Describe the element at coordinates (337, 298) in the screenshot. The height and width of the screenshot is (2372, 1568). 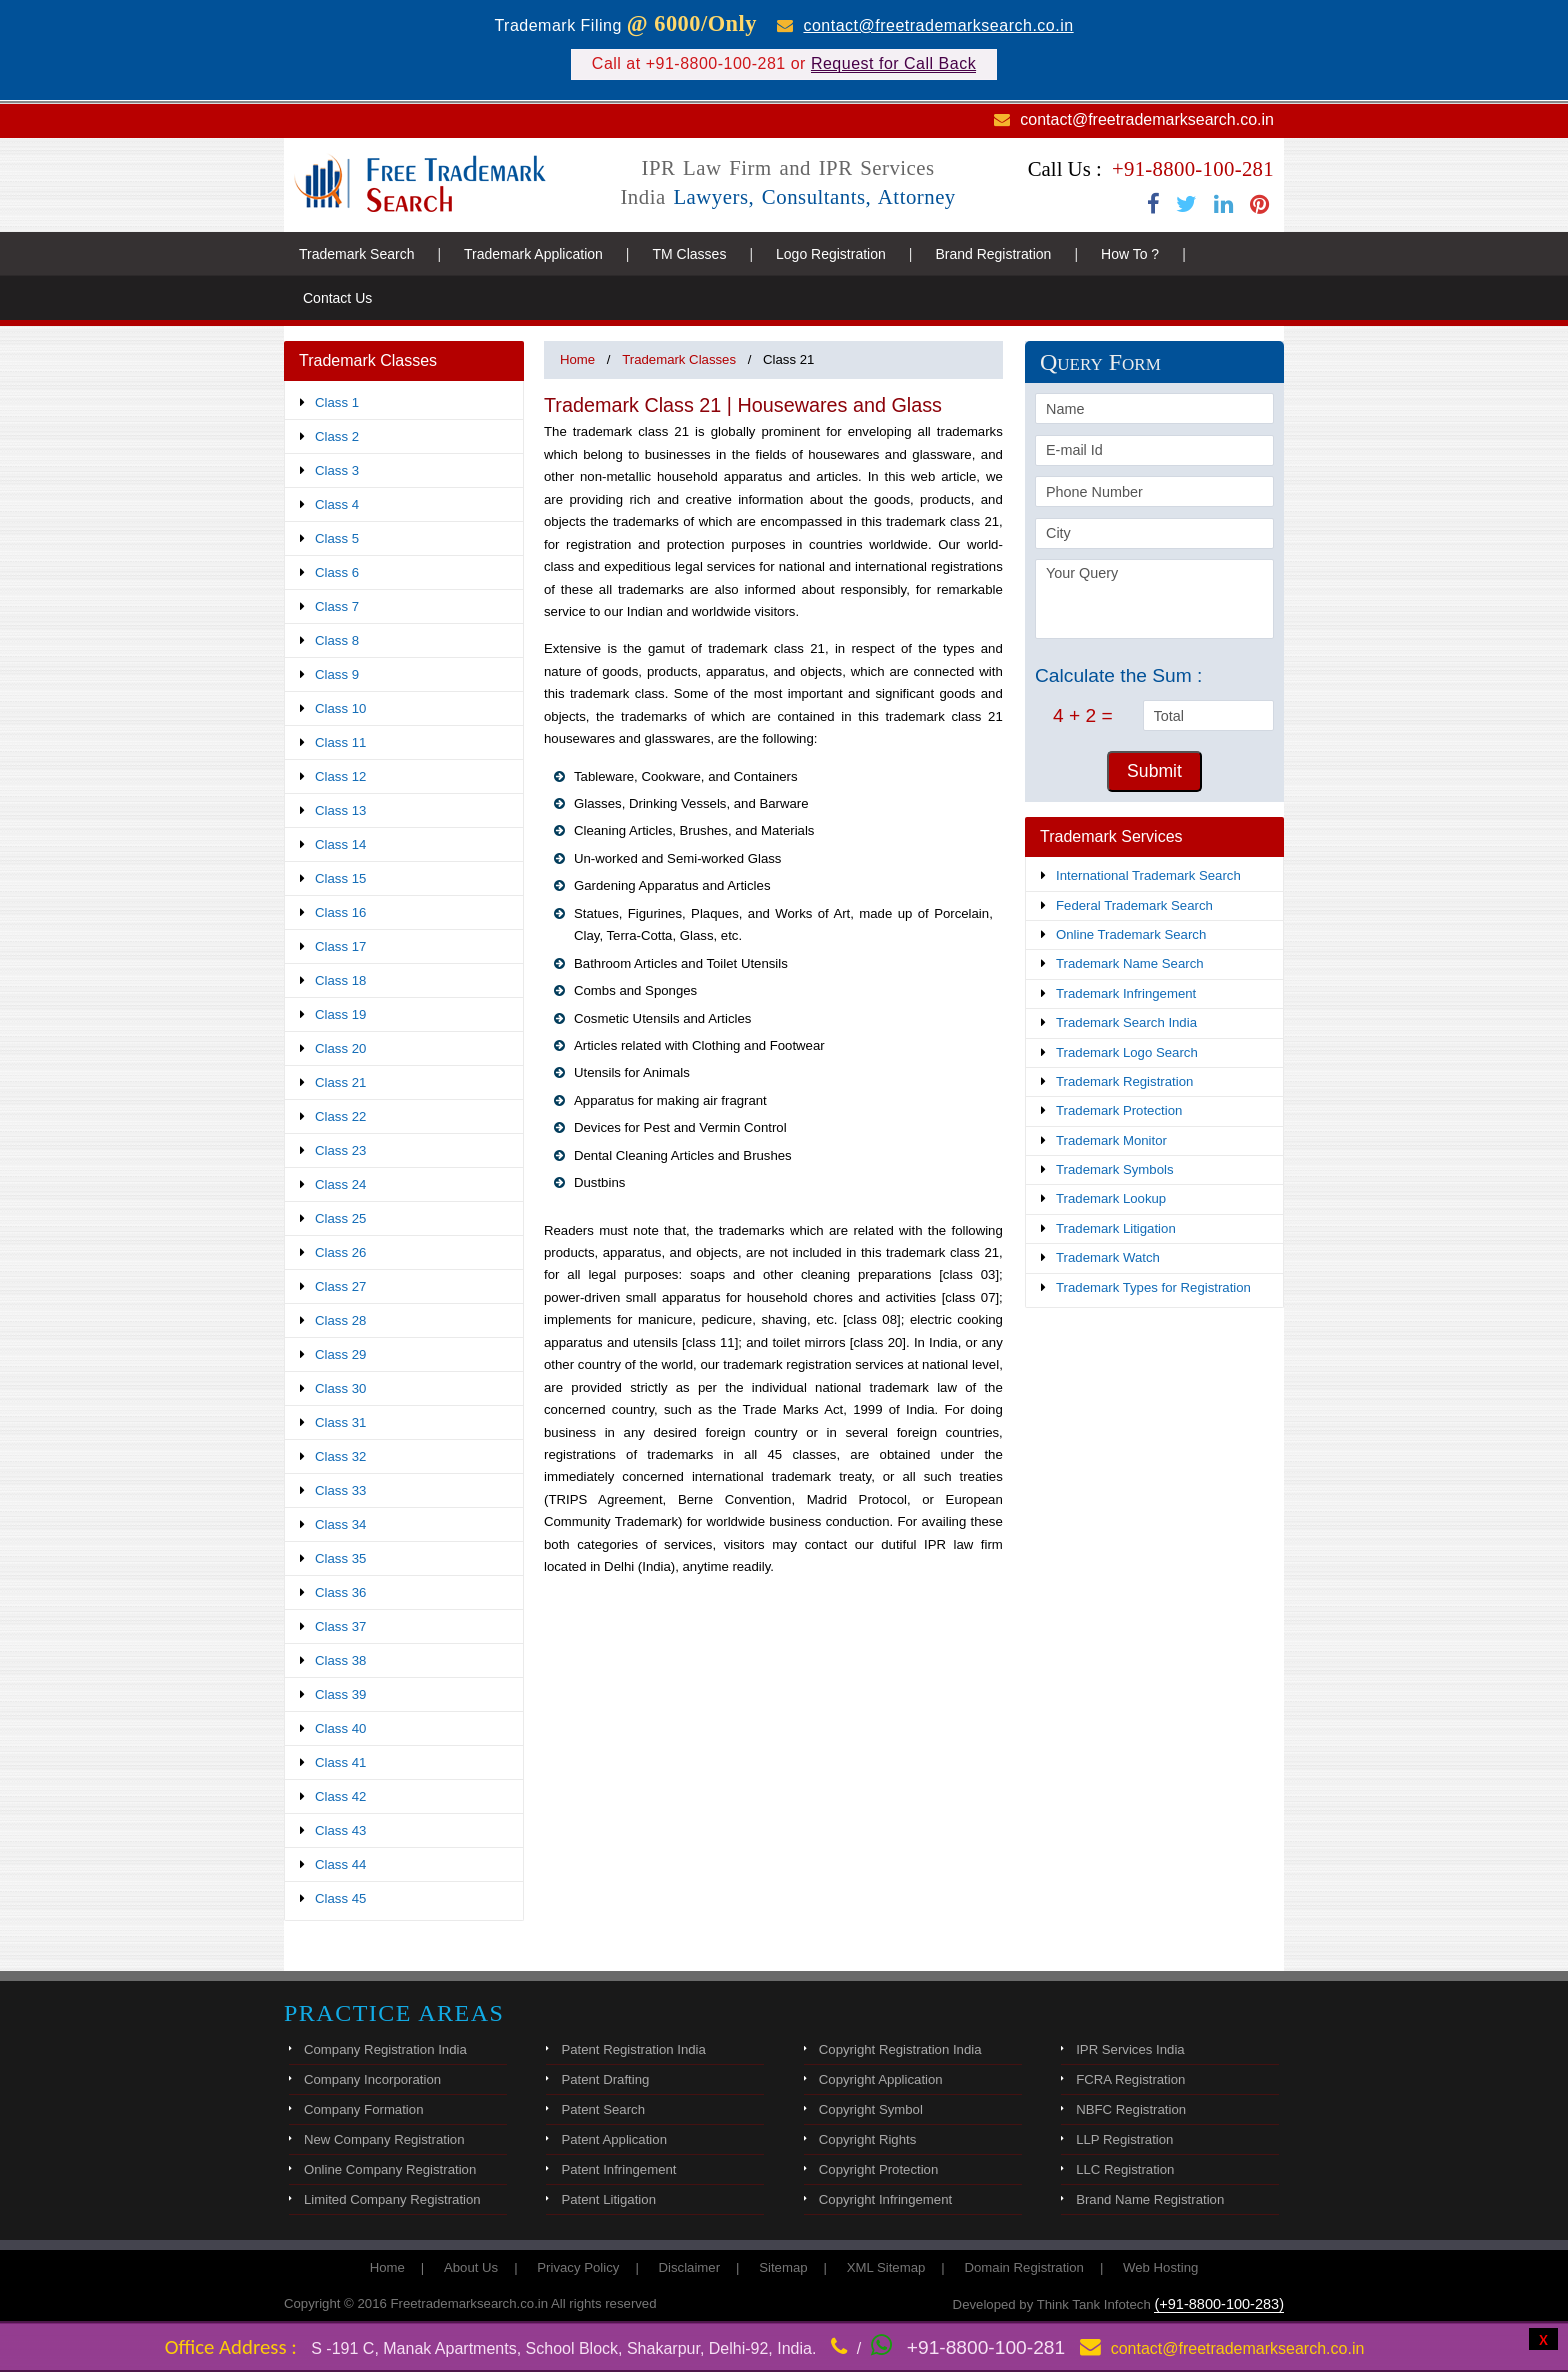
I see `Contact Us` at that location.